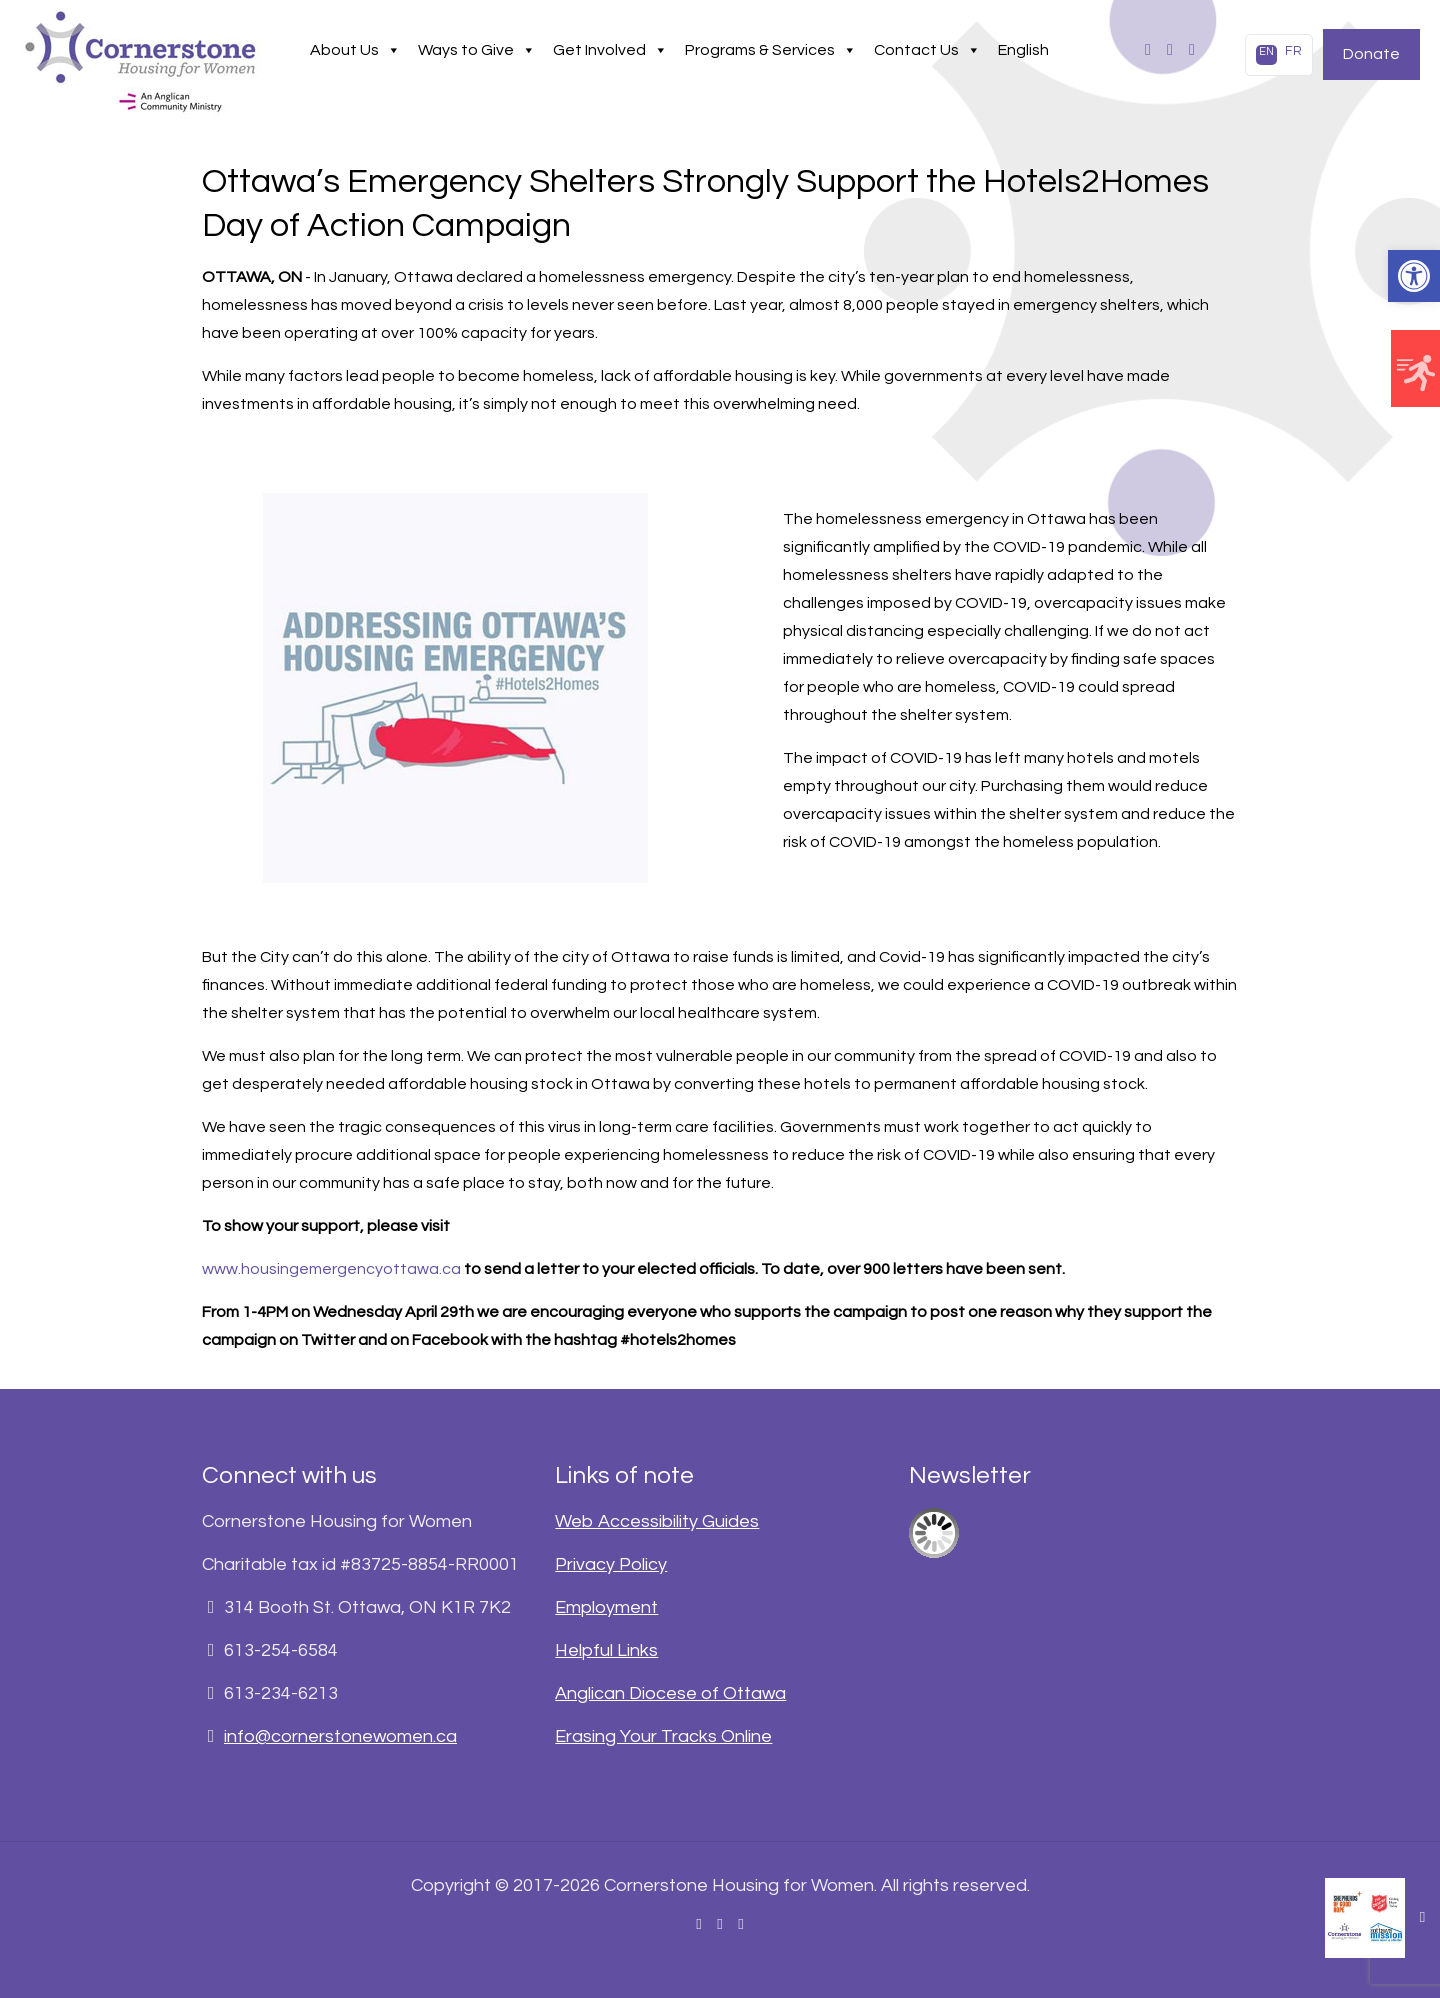  Describe the element at coordinates (670, 1693) in the screenshot. I see `Anglican Diocese of Ottawa [link]` at that location.